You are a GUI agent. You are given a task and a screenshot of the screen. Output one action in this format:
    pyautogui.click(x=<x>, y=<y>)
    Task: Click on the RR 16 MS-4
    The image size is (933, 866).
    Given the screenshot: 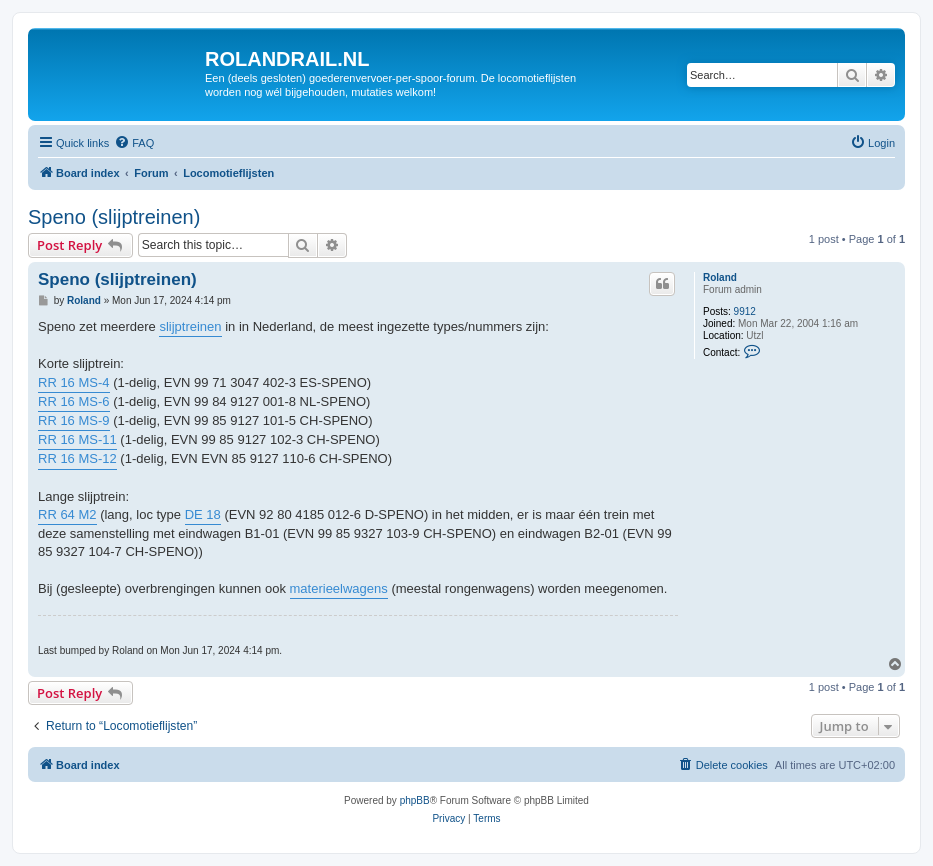 What is the action you would take?
    pyautogui.click(x=74, y=382)
    